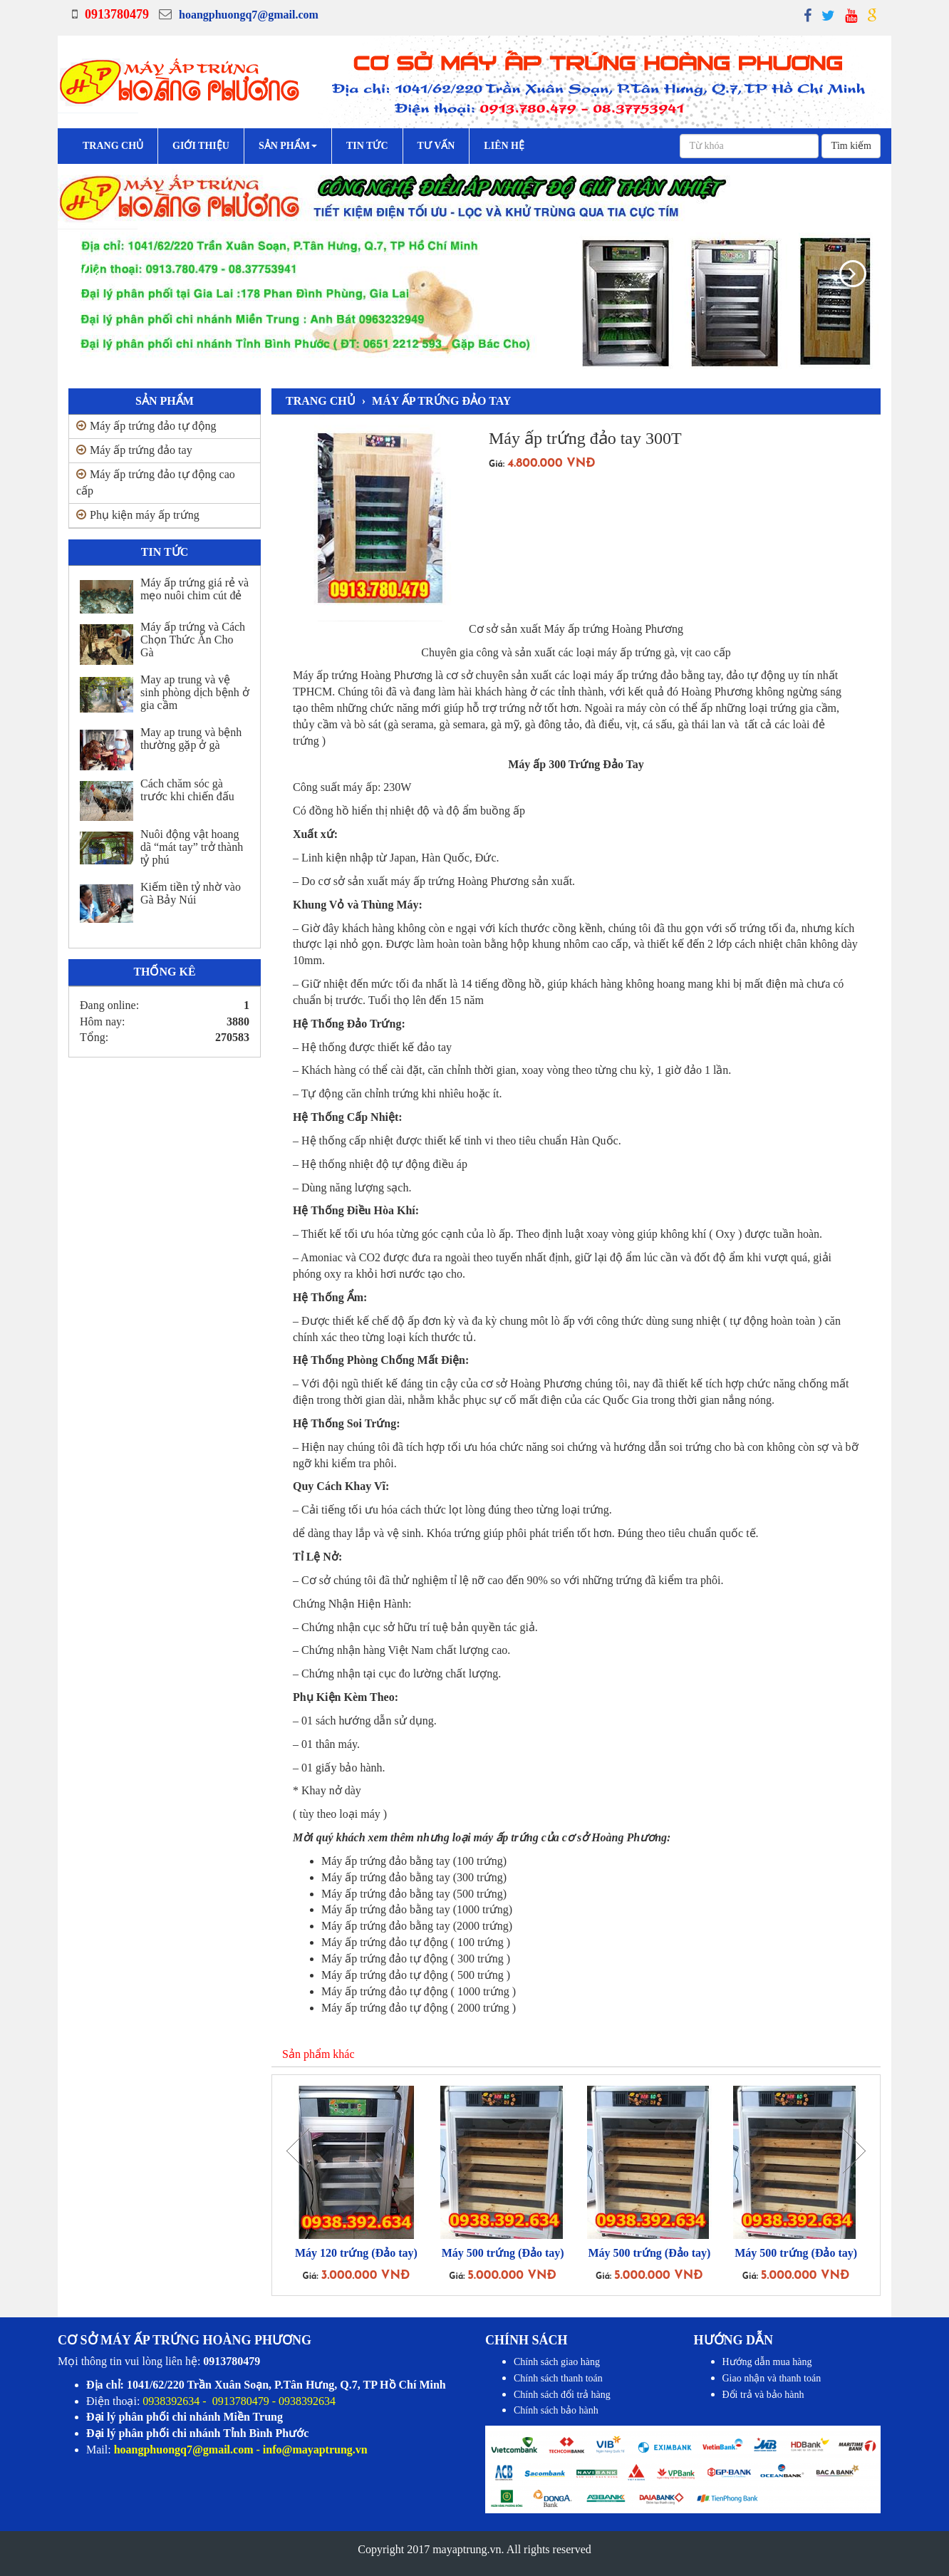  I want to click on Cách chăm sóc gà trước khi chiến đấu, so click(187, 789).